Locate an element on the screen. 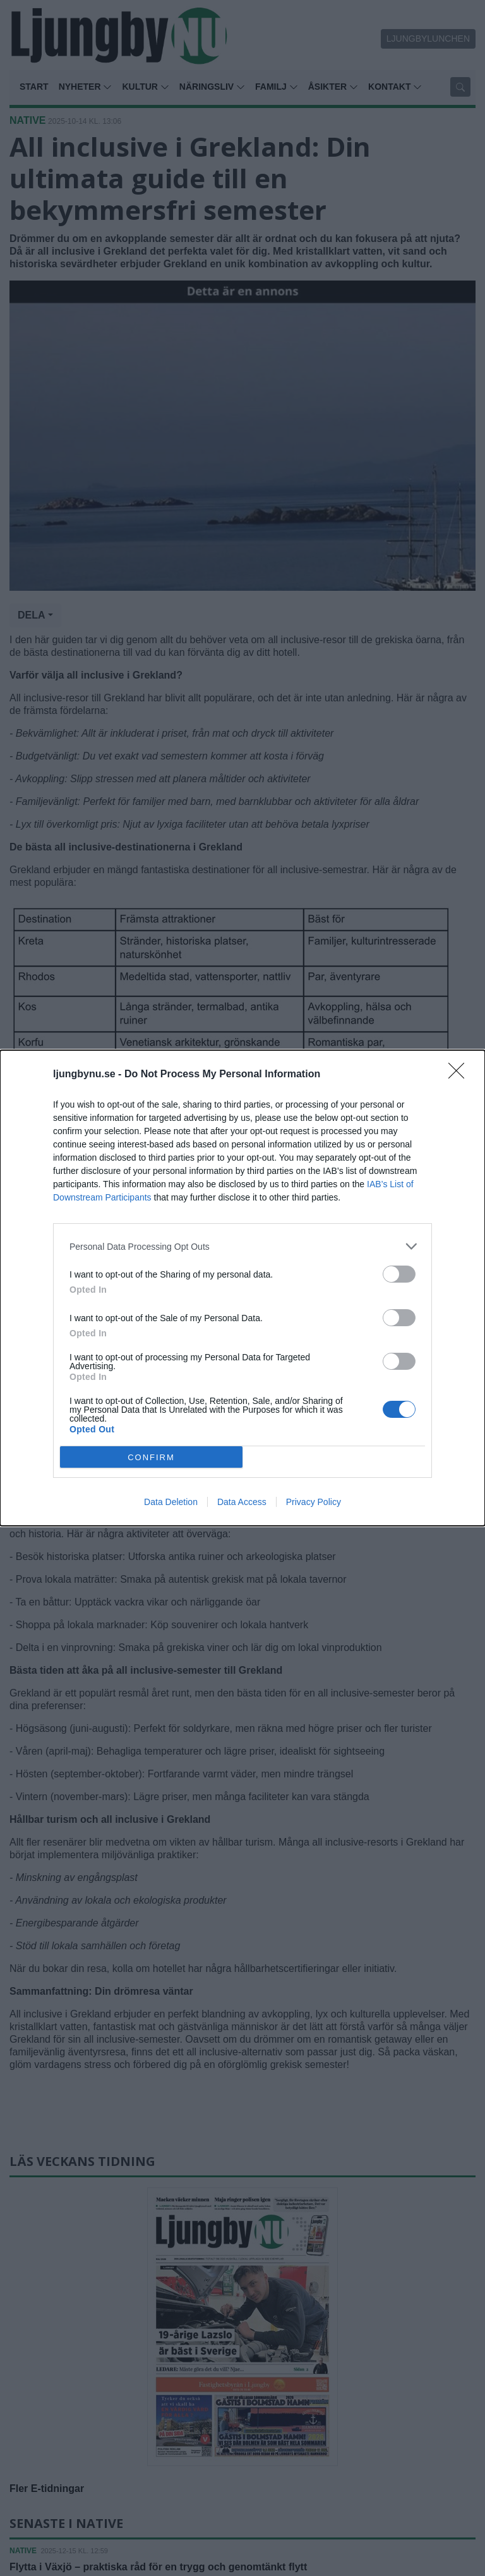 Image resolution: width=485 pixels, height=2576 pixels. CONFIRM is located at coordinates (151, 1457).